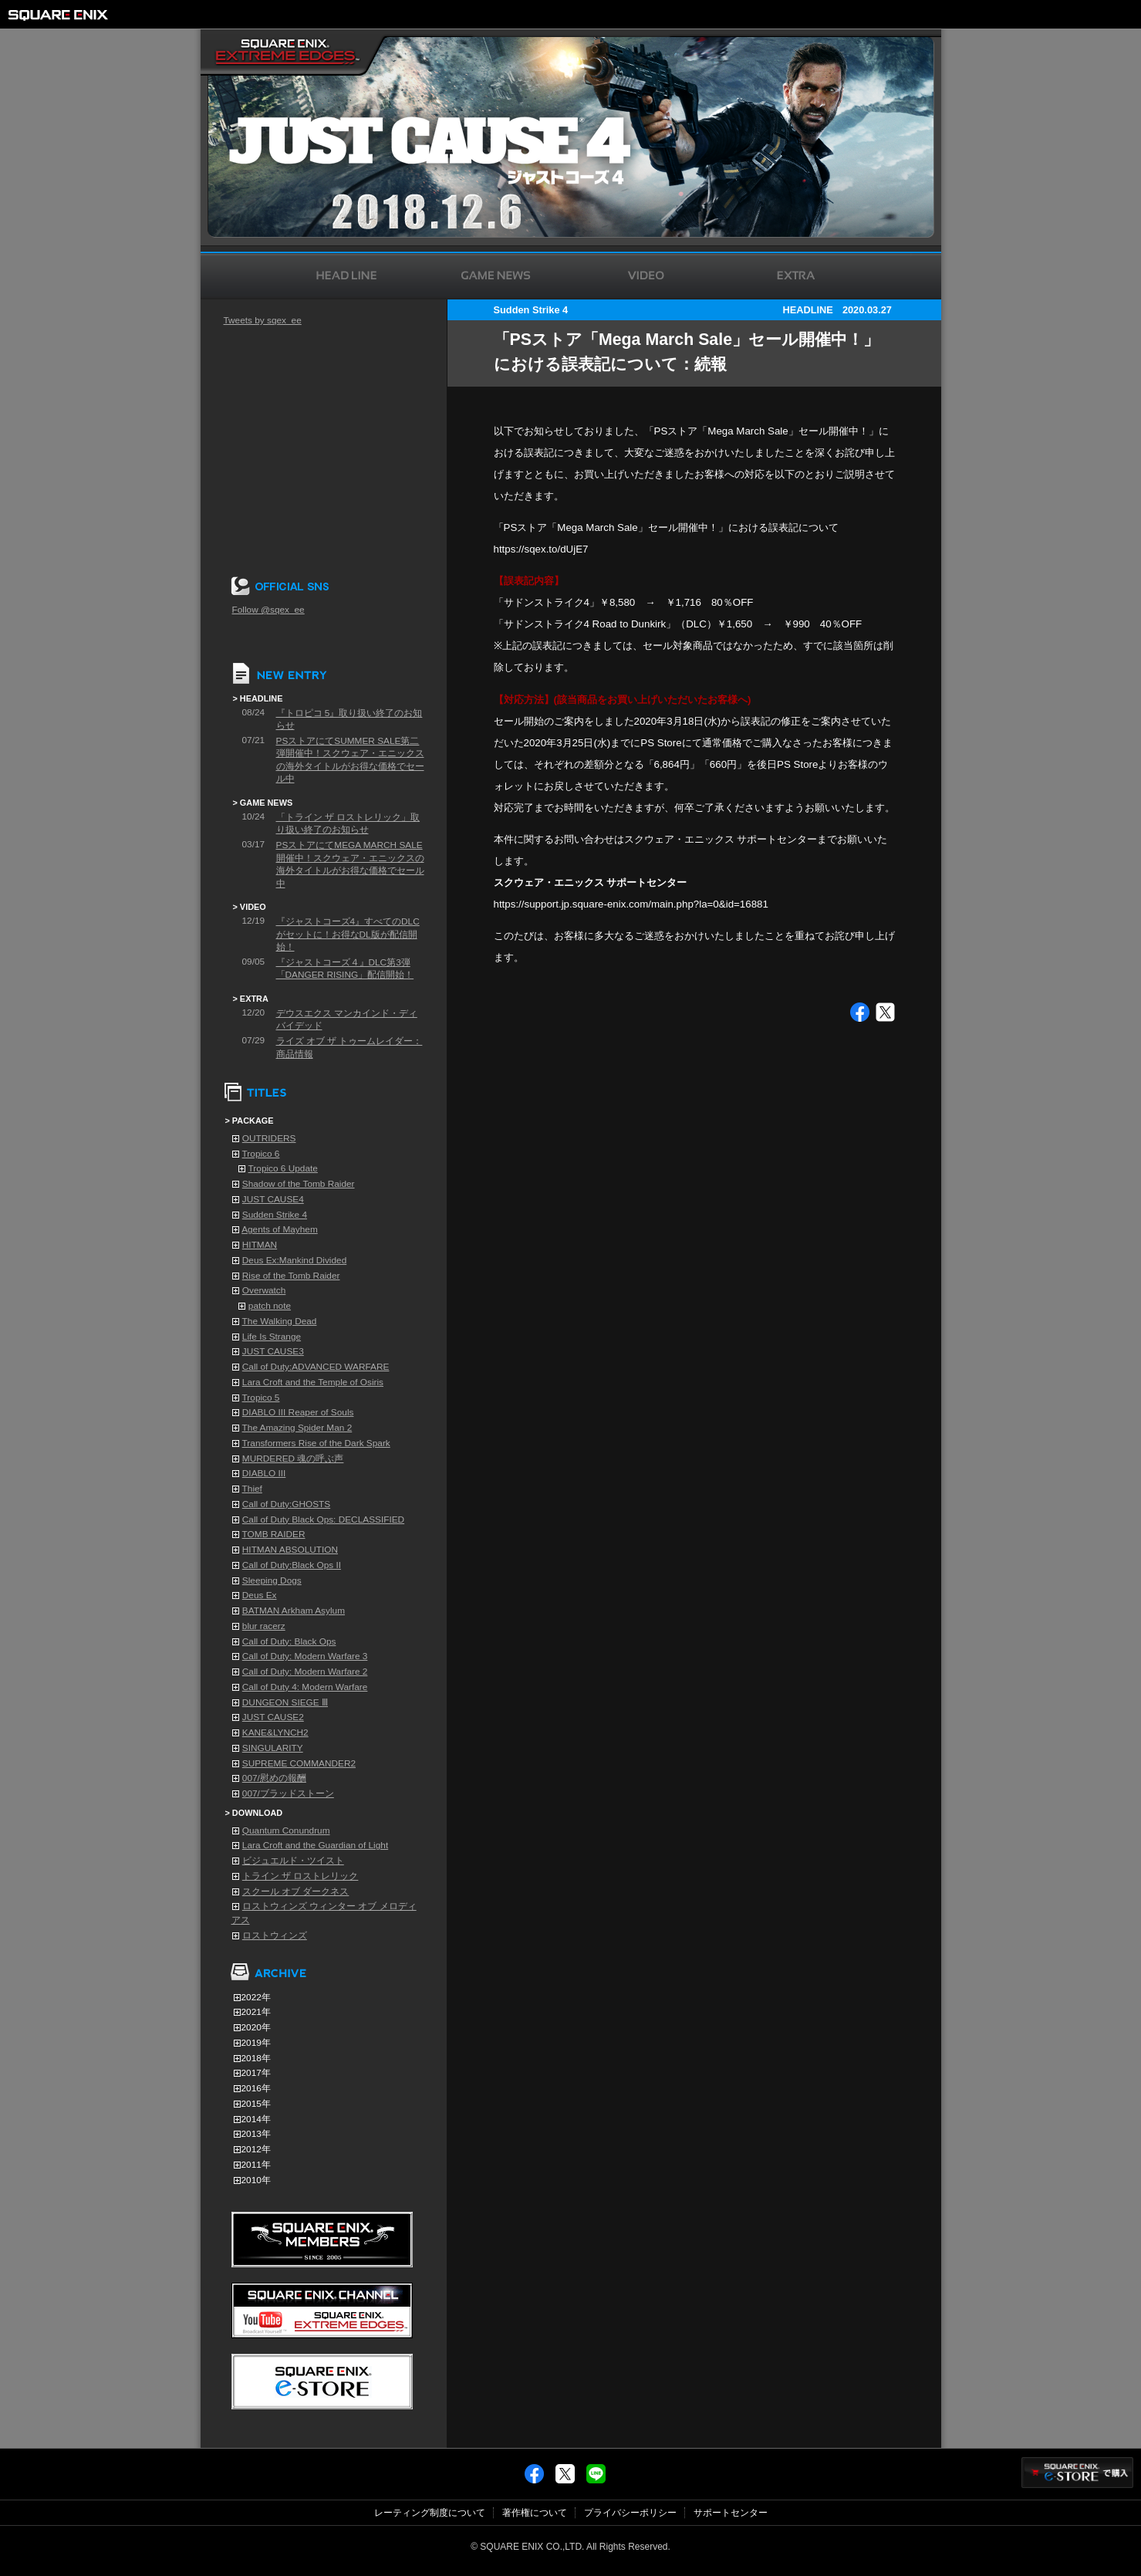 This screenshot has height=2576, width=1141. Describe the element at coordinates (316, 1443) in the screenshot. I see `Transformers Rise of the Dark Spark` at that location.